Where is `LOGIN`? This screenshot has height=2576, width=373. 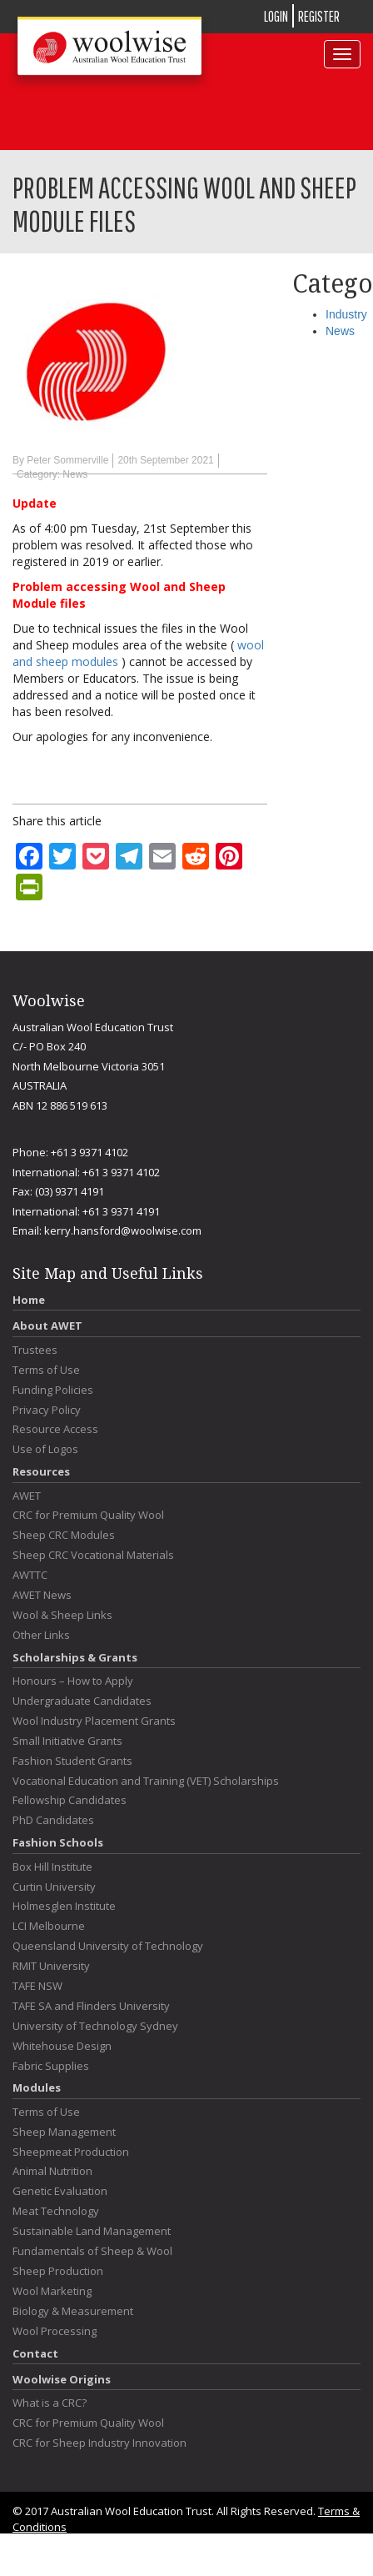
LOGIN is located at coordinates (276, 16).